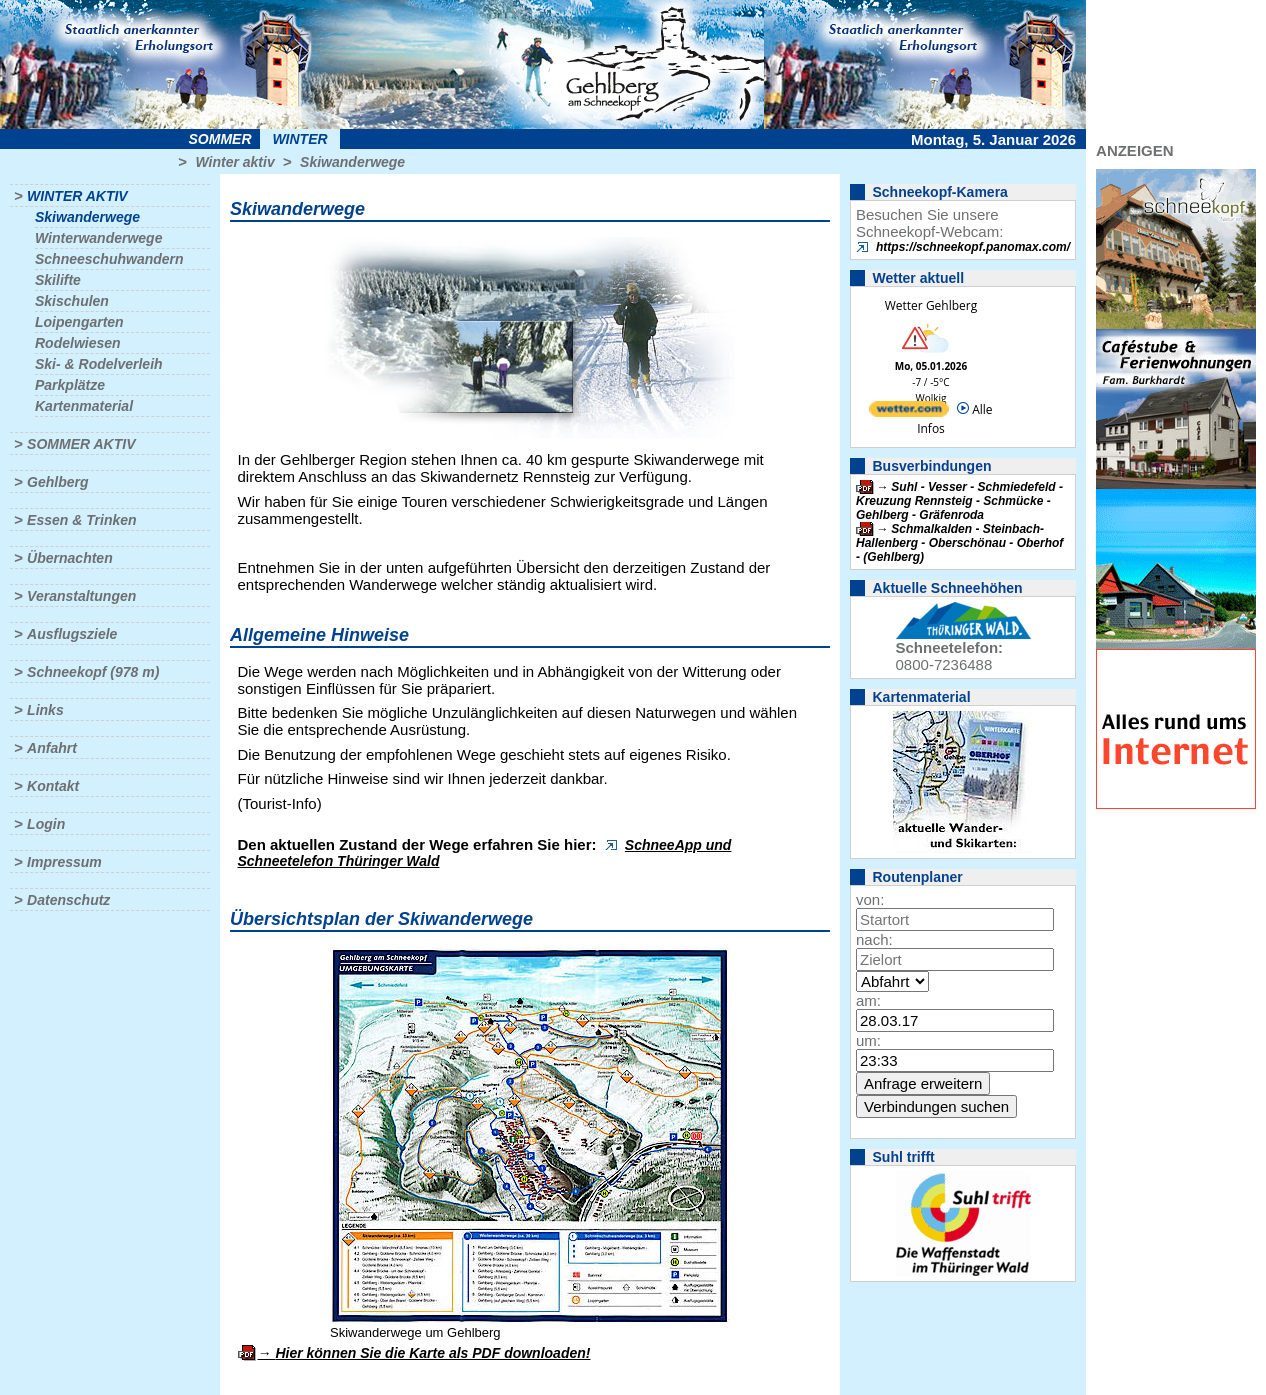 This screenshot has height=1395, width=1266. What do you see at coordinates (432, 1353) in the screenshot?
I see `Hier können Sie die Karte als PDF downloaden!` at bounding box center [432, 1353].